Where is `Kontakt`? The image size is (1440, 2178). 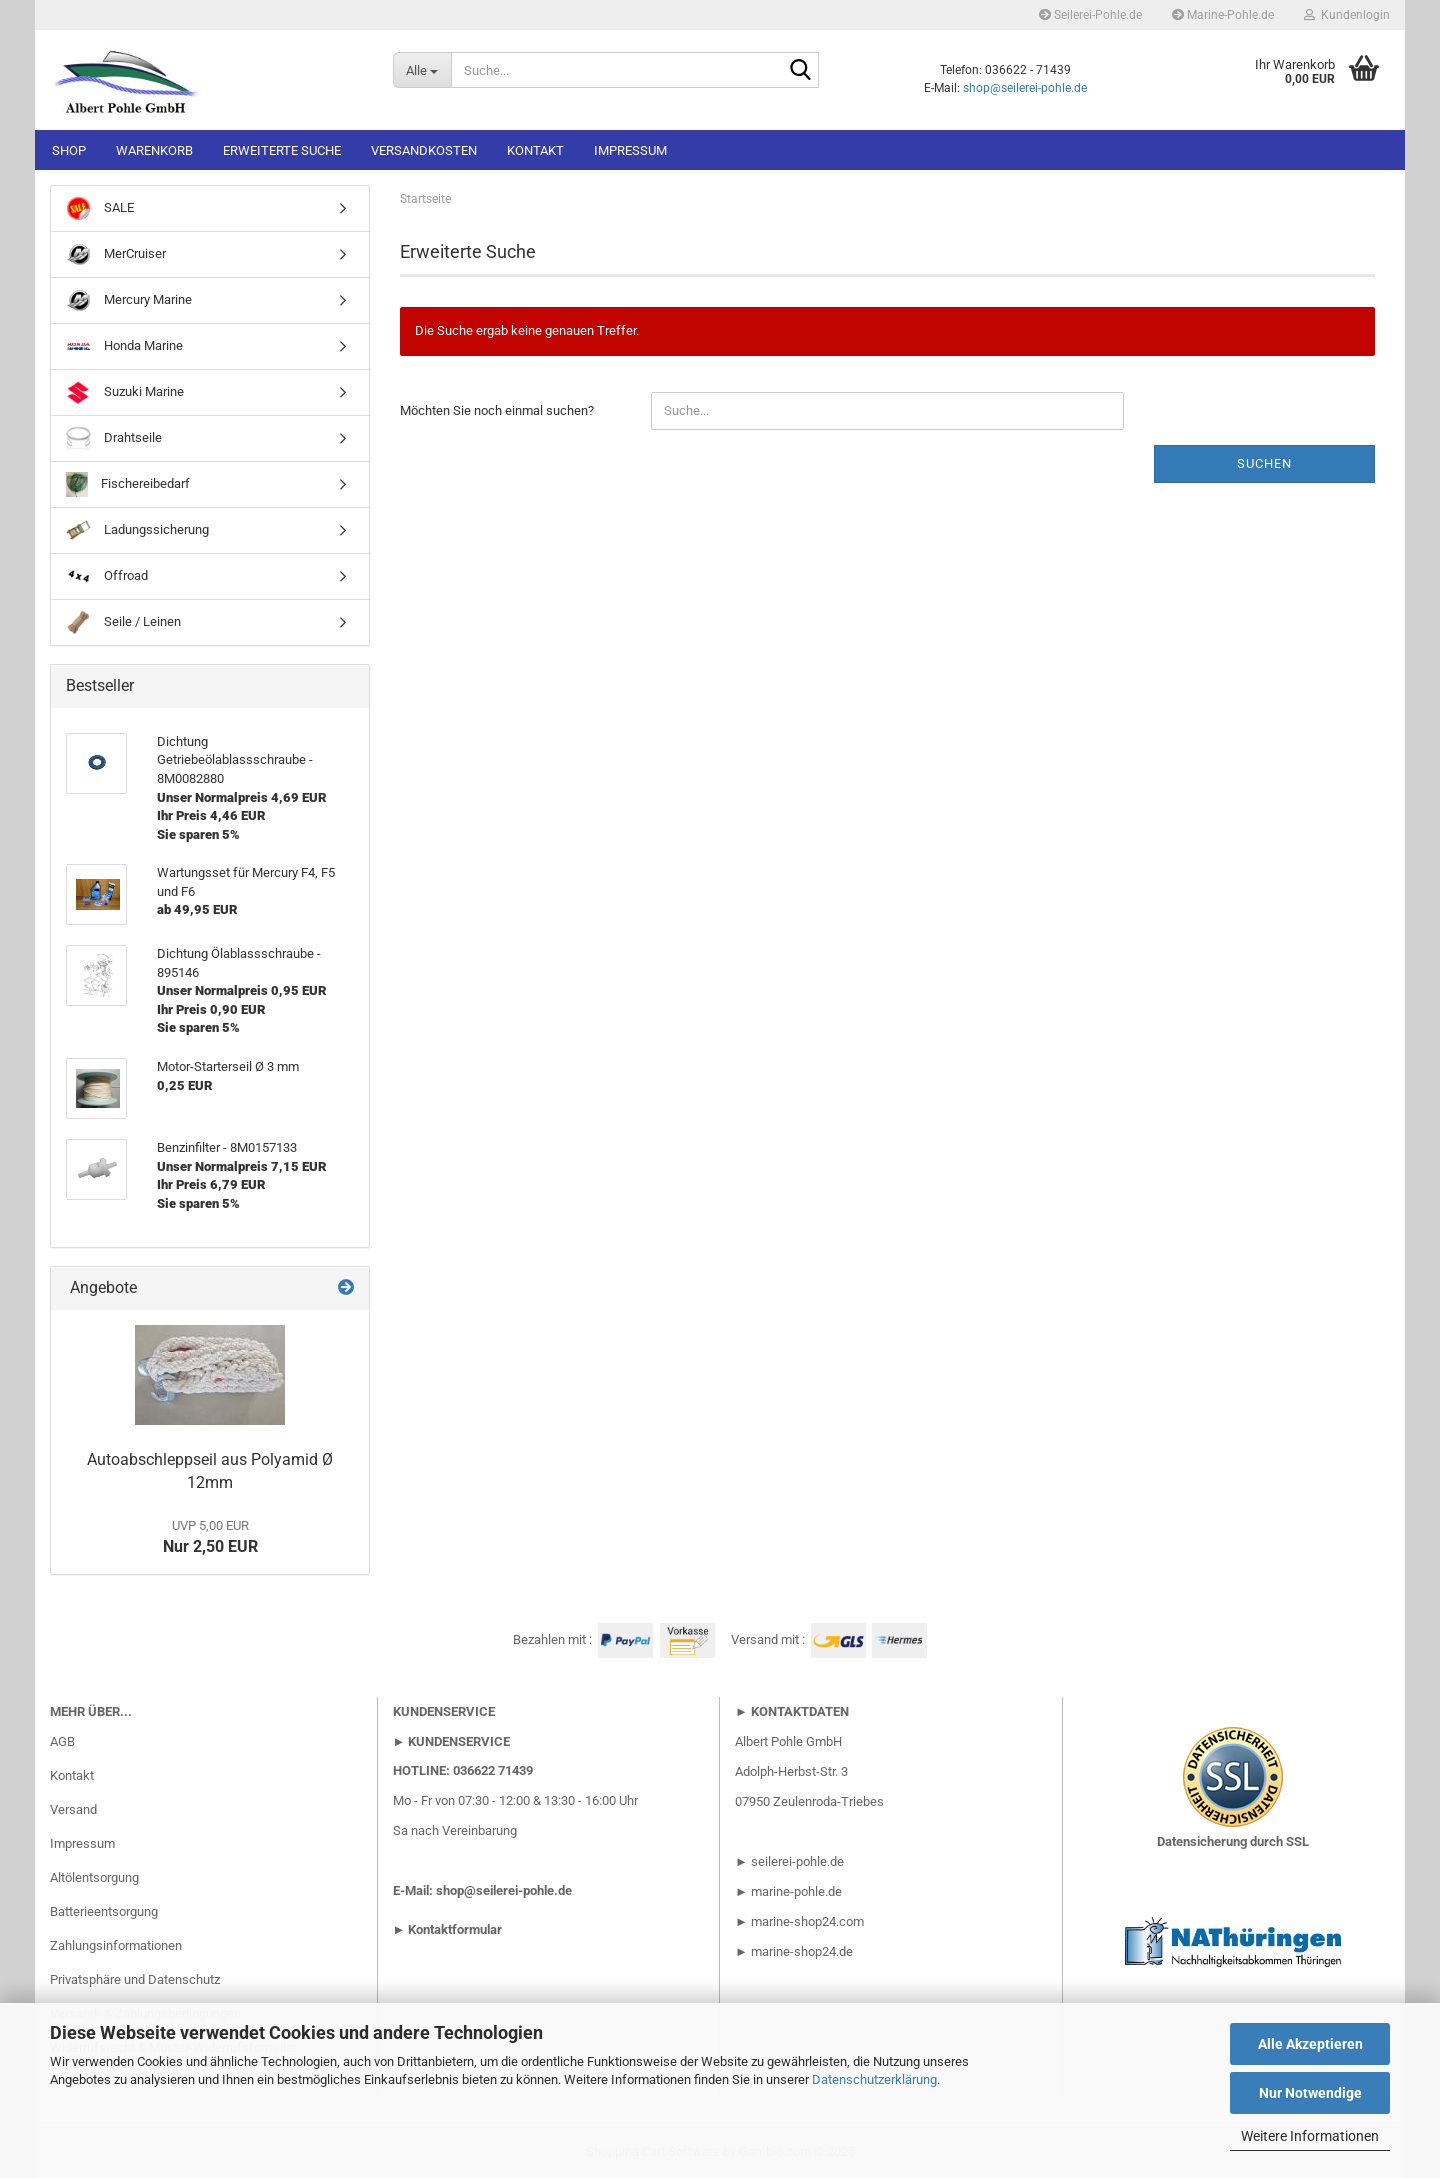
Kontakt is located at coordinates (535, 150).